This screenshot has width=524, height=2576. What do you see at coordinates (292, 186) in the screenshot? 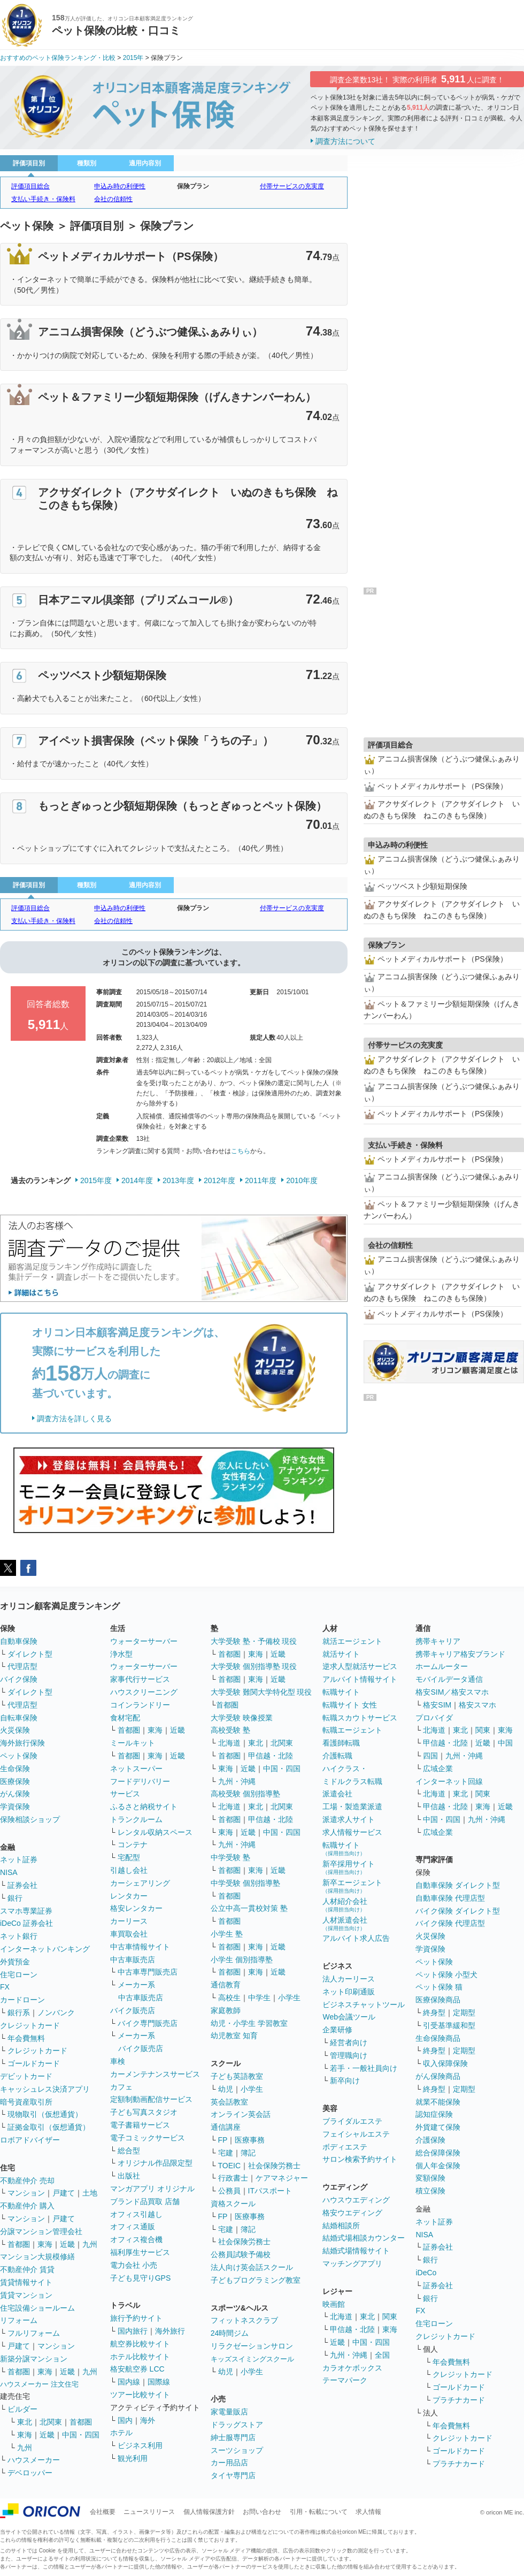
I see `付帯サービスの充実度` at bounding box center [292, 186].